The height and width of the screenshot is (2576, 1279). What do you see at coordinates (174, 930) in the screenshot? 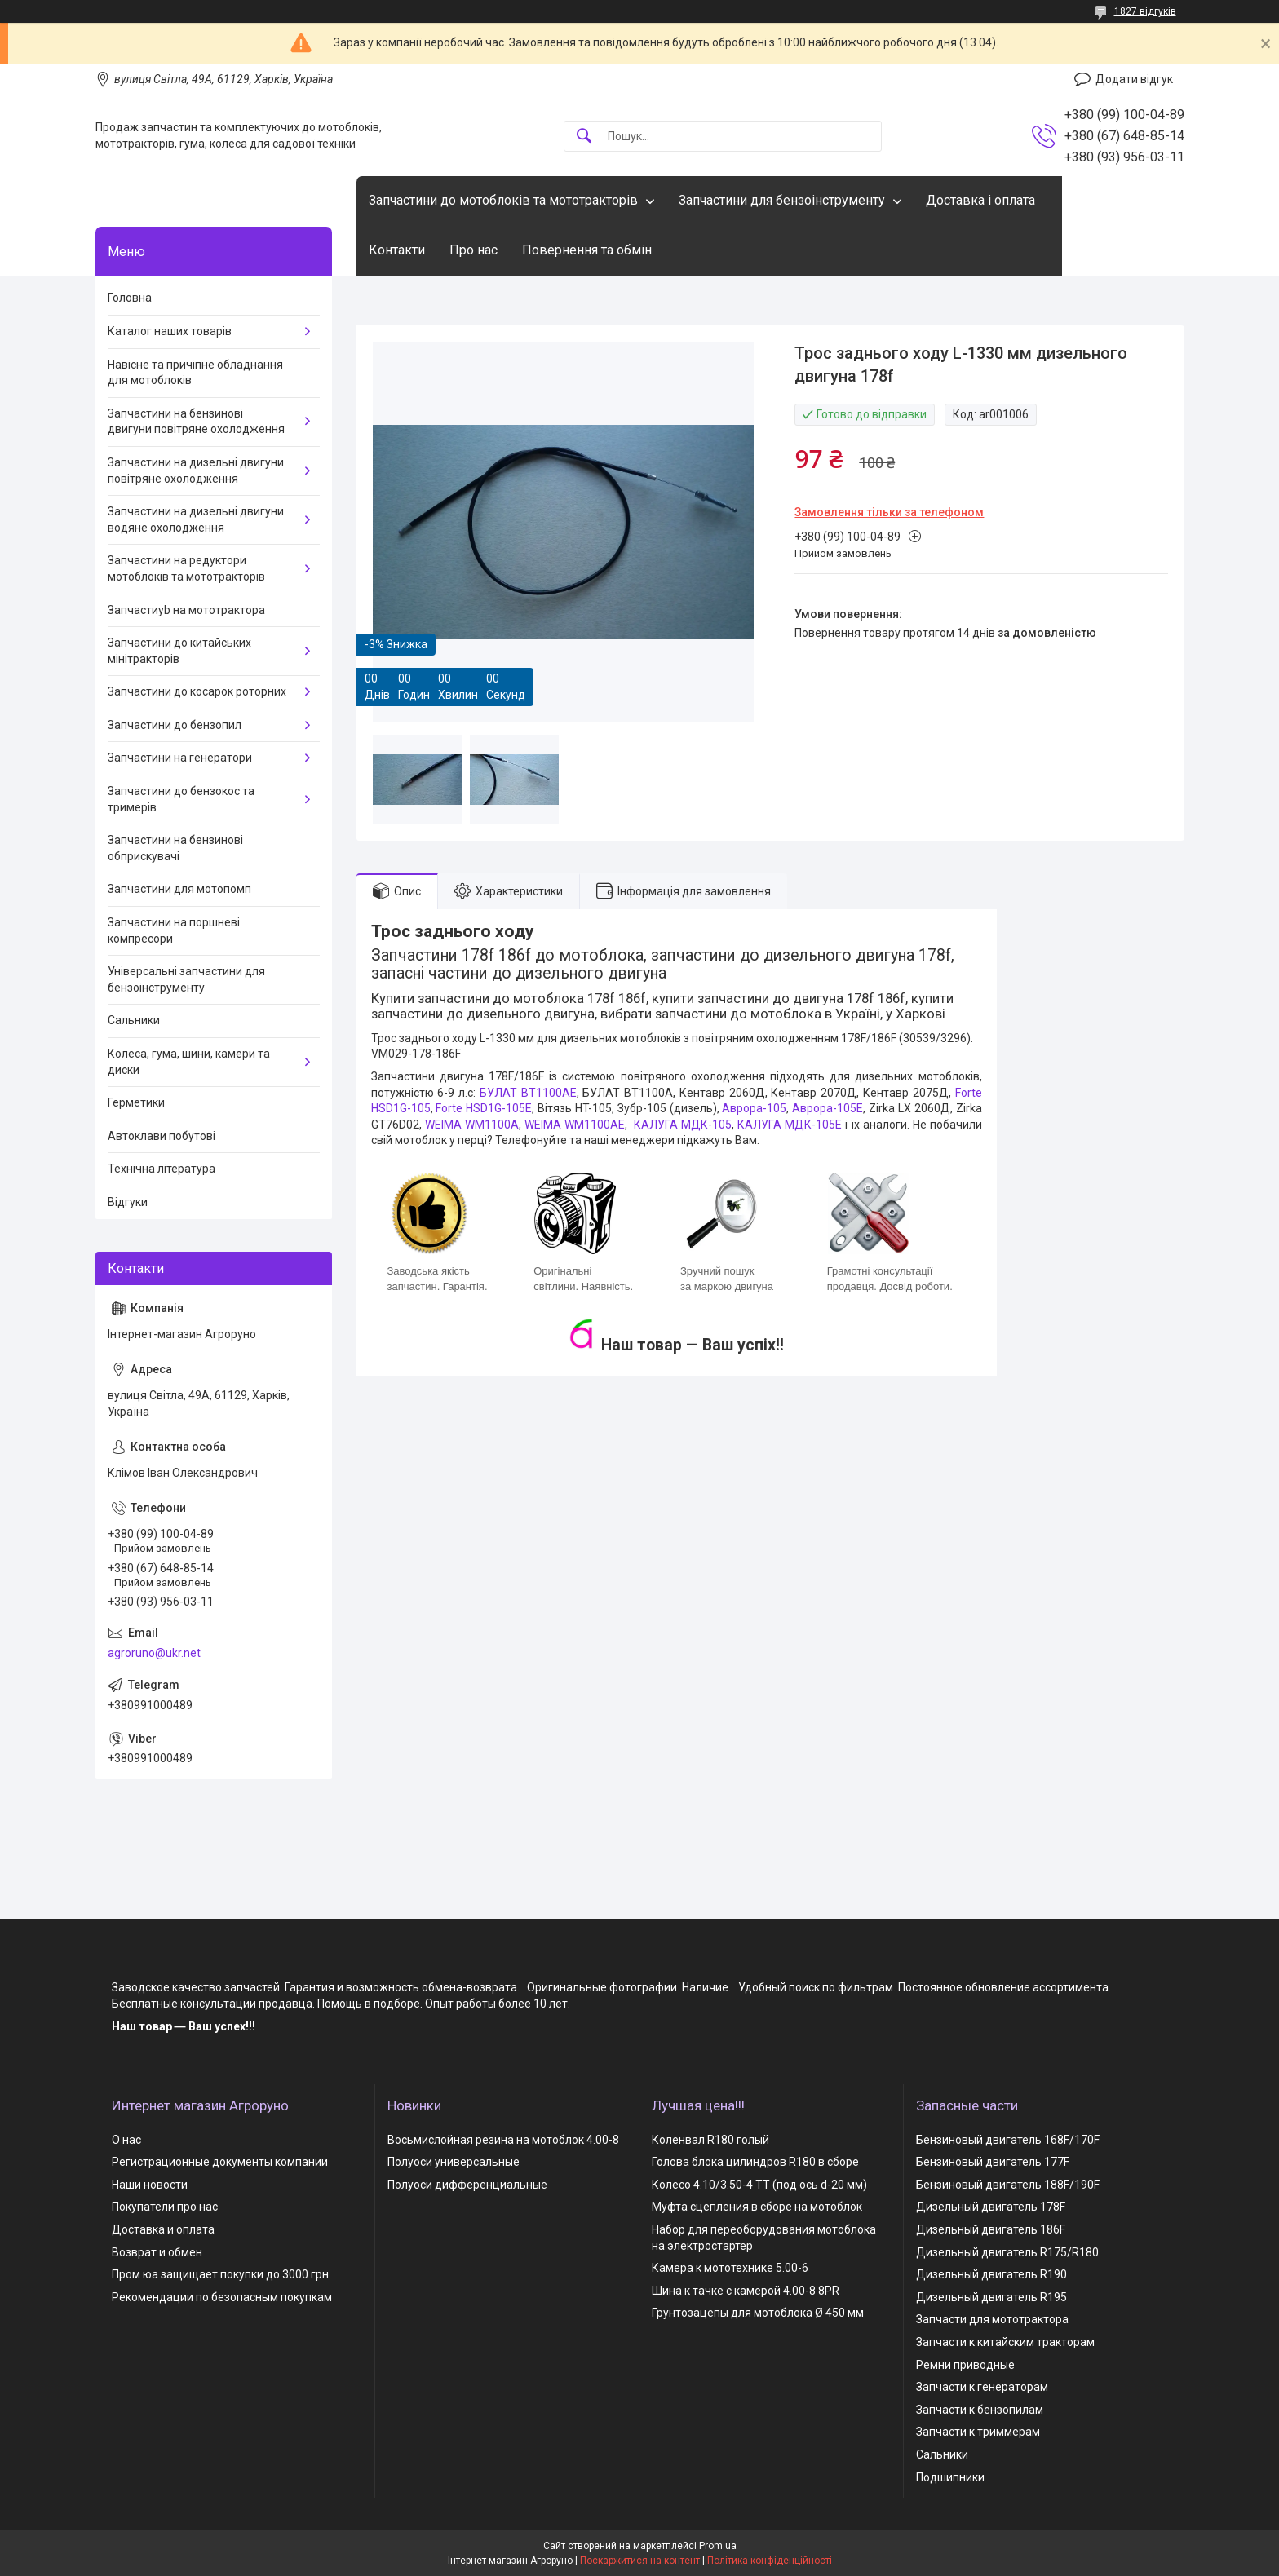
I see `Запчастини на поршневі компресори` at bounding box center [174, 930].